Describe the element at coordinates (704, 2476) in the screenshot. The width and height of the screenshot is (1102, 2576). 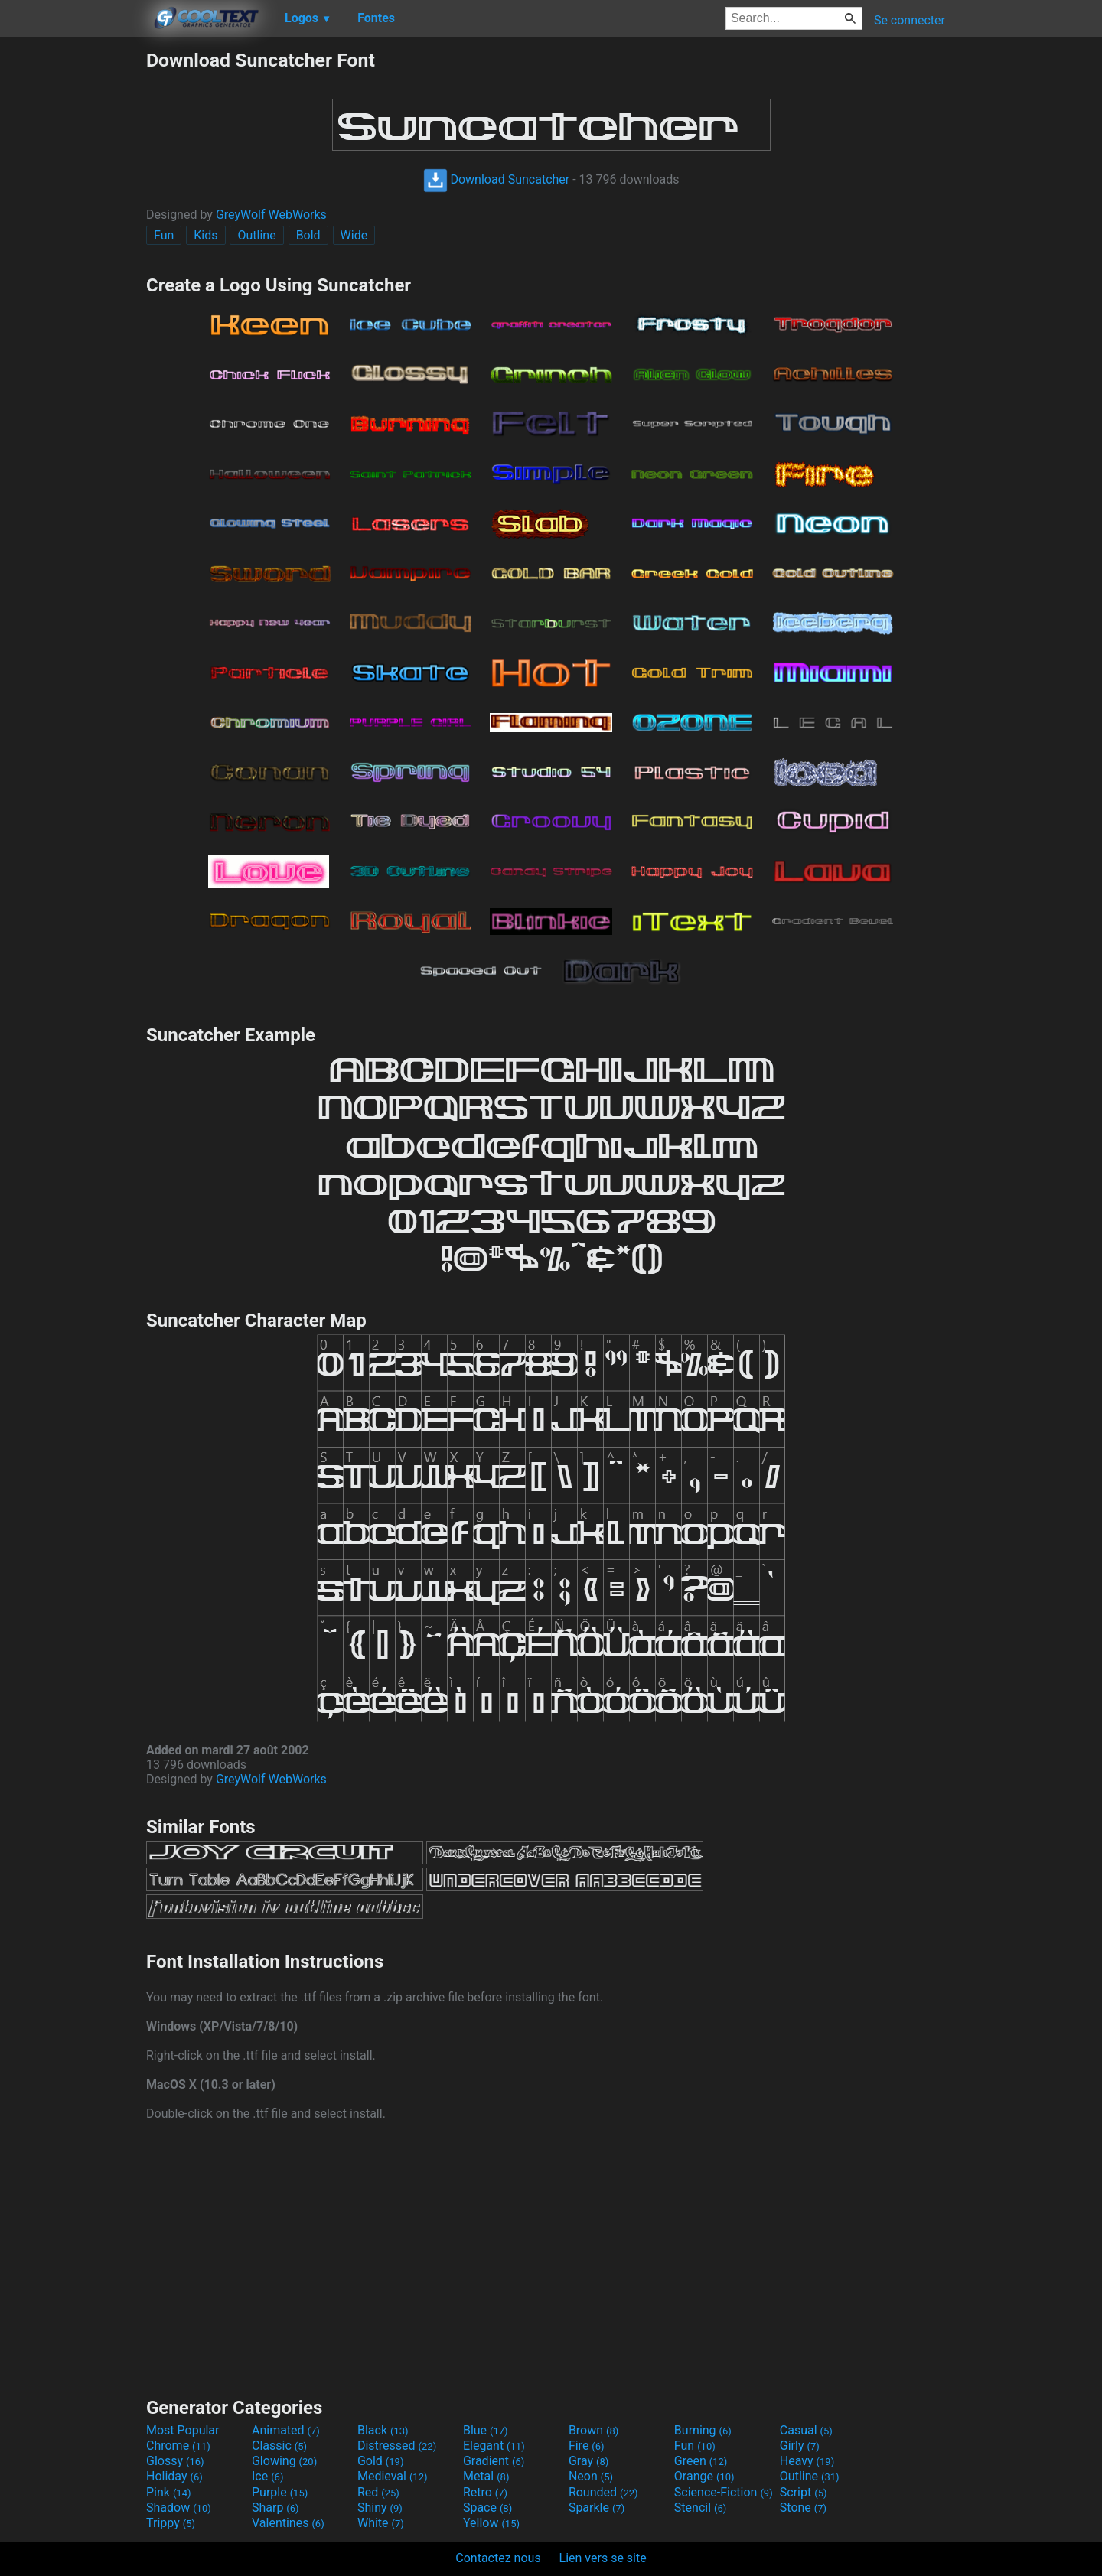
I see `Orange` at that location.